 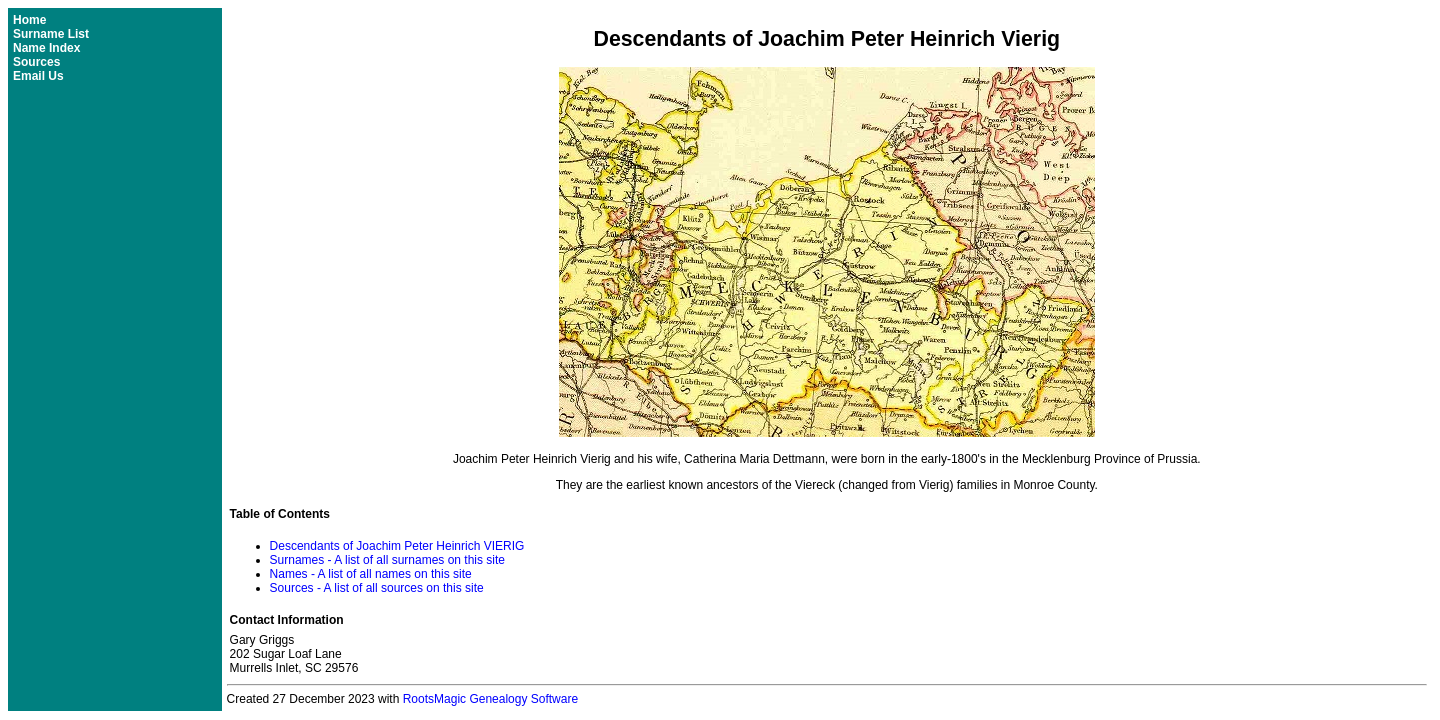 I want to click on Descendants of Joachim Peter Heinrich VIERIG, so click(x=397, y=546).